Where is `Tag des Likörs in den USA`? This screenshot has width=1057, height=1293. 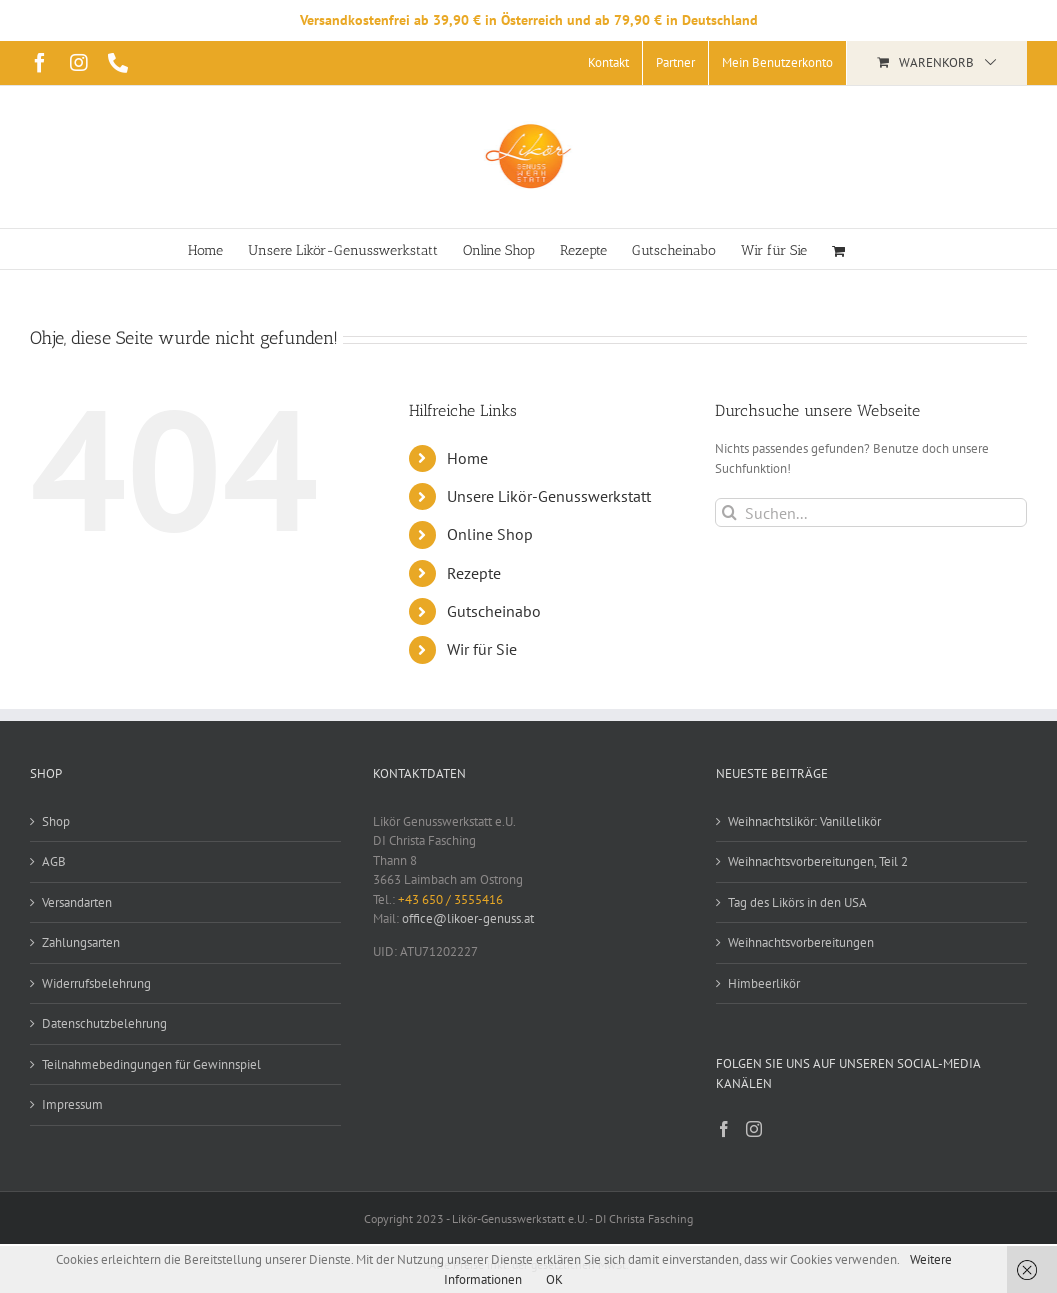 Tag des Likörs in den USA is located at coordinates (797, 902).